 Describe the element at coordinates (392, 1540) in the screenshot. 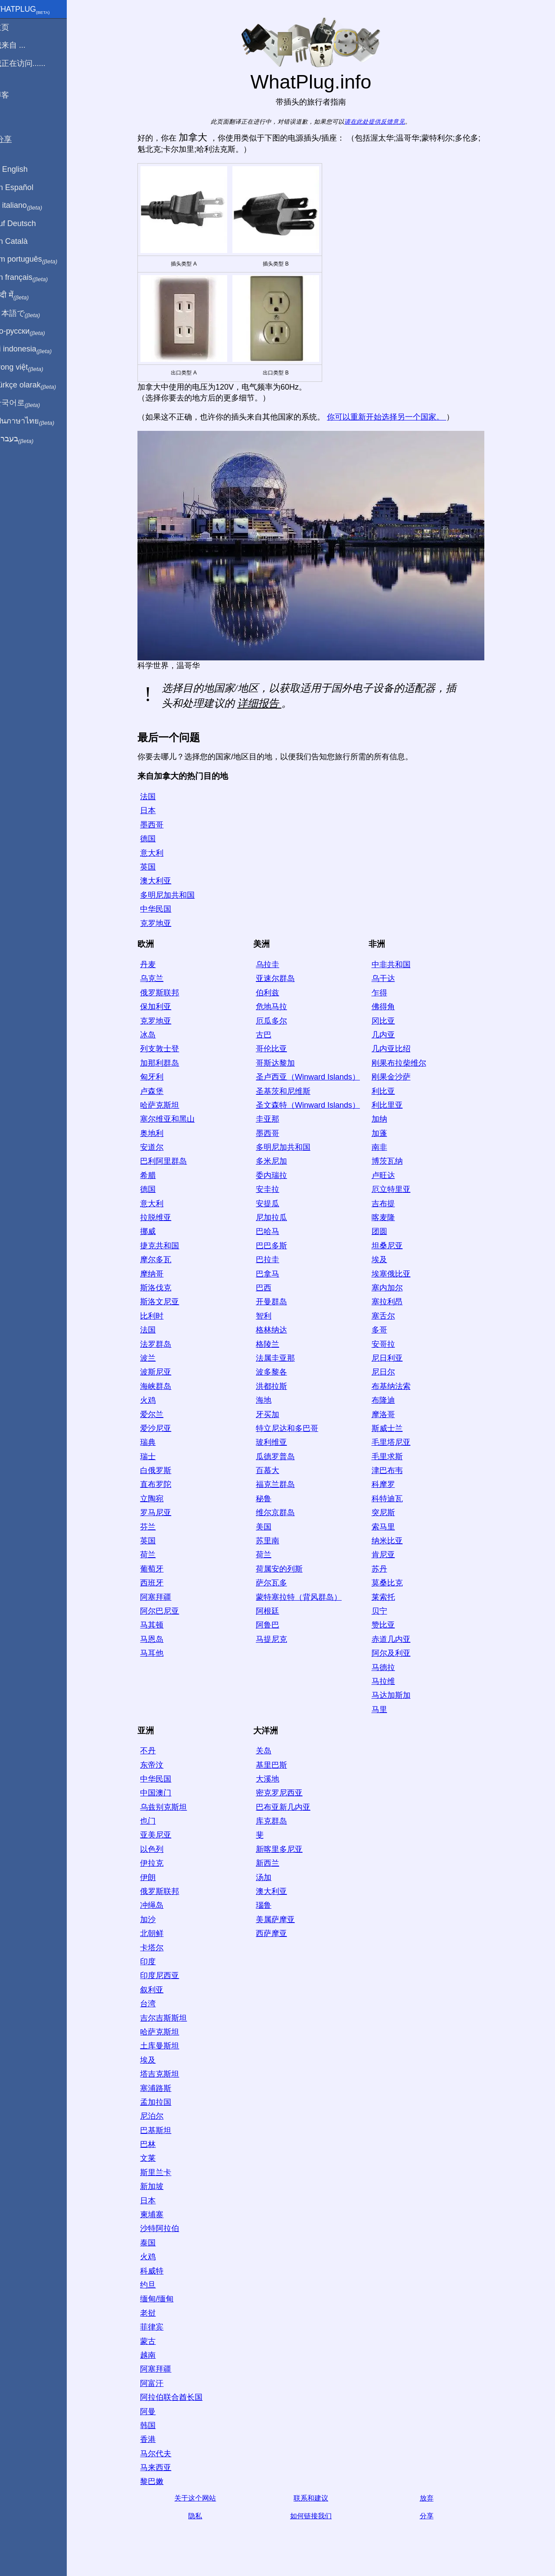

I see `纳米比亚` at that location.